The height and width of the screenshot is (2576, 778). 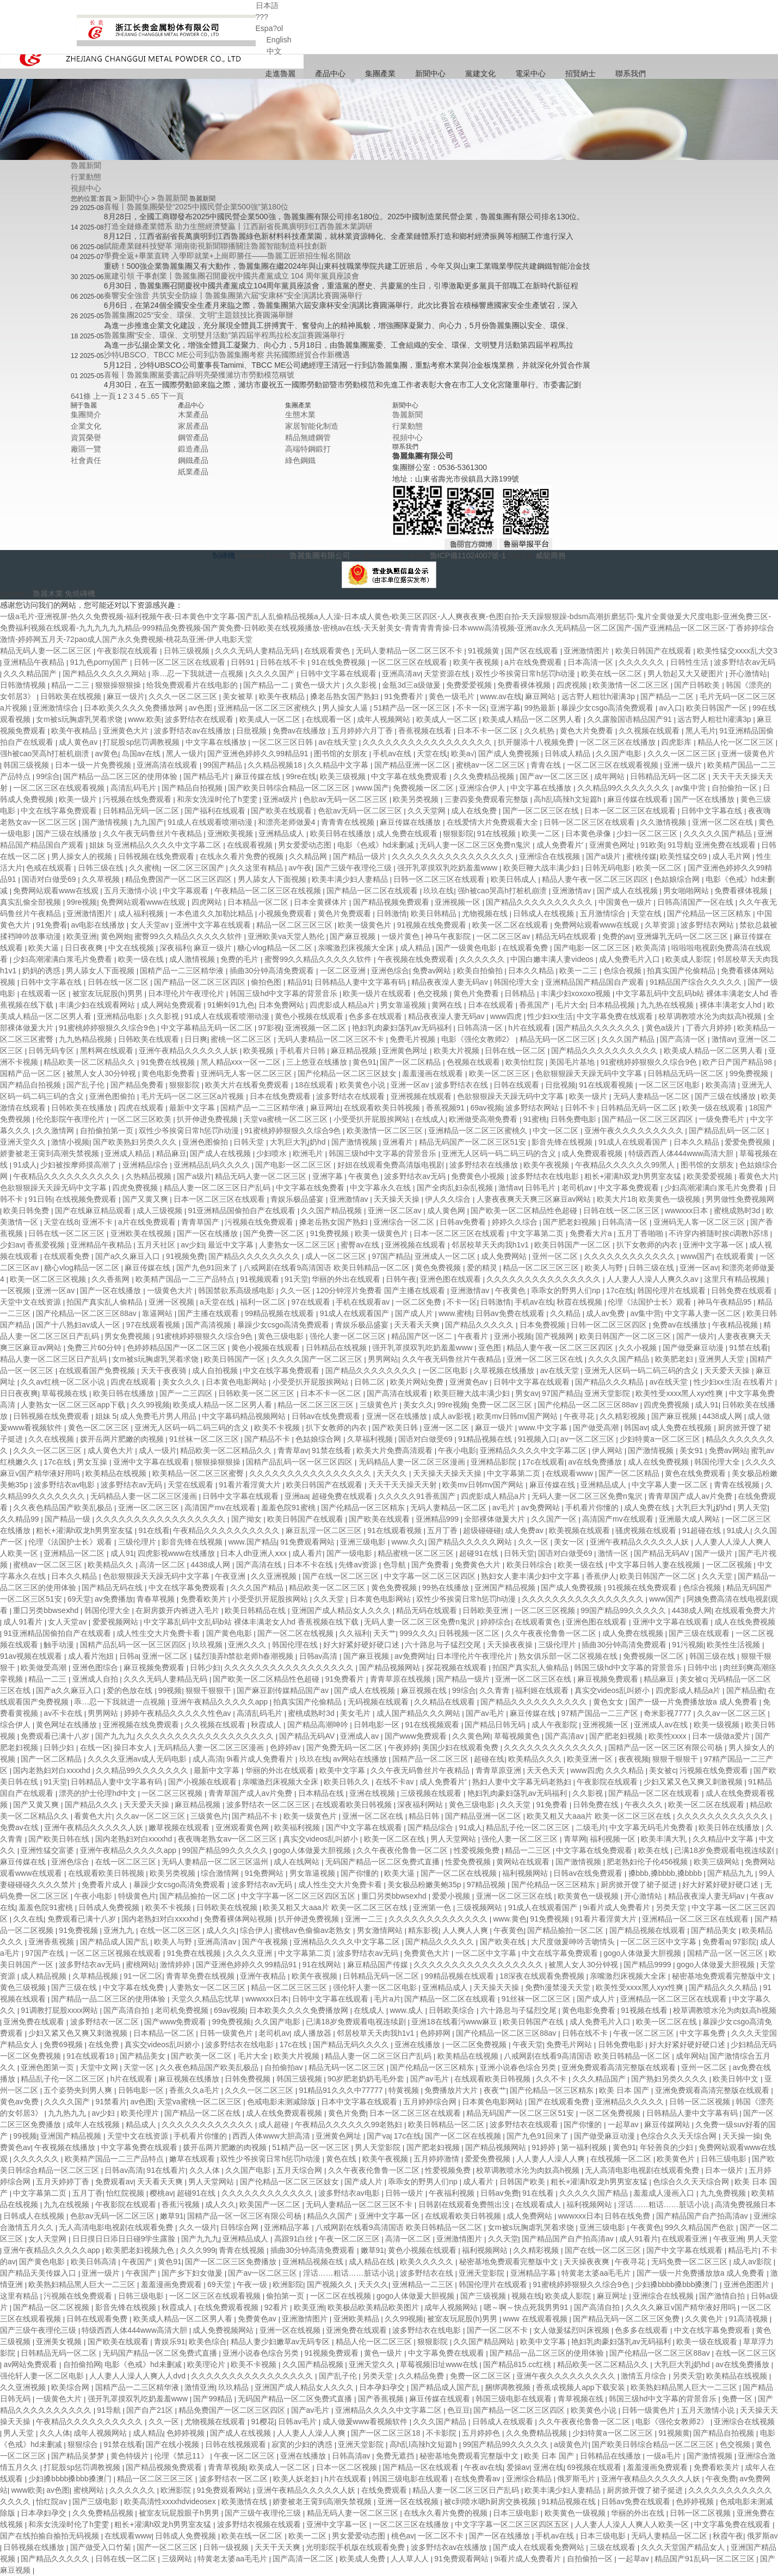 What do you see at coordinates (670, 1199) in the screenshot?
I see `欧美黄色一级视频` at bounding box center [670, 1199].